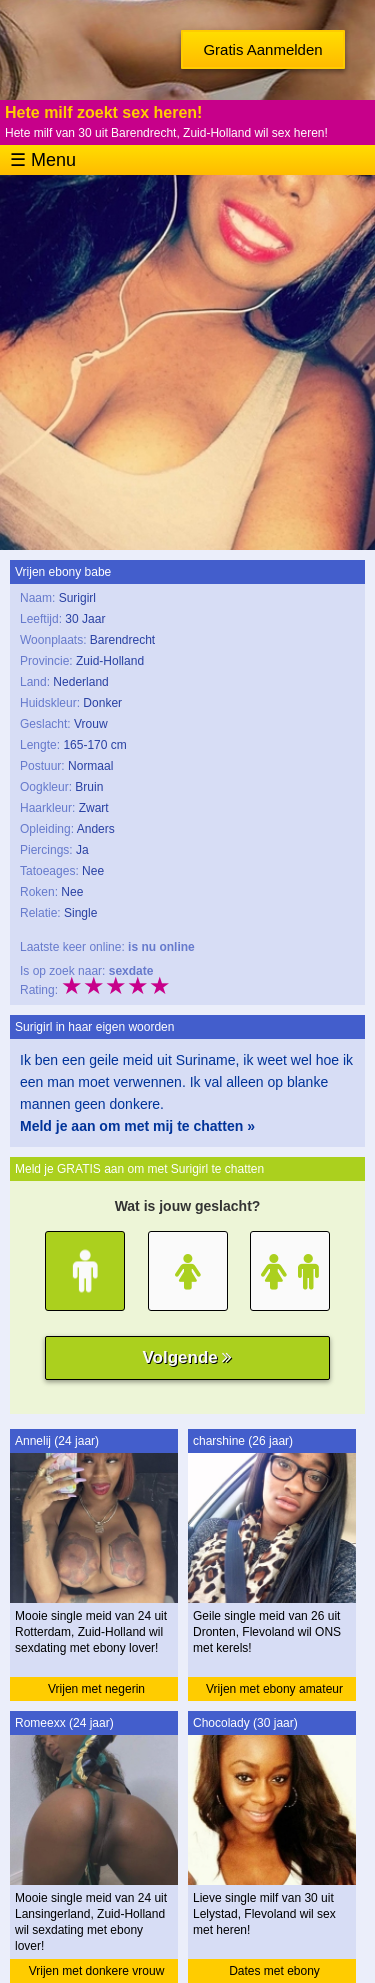 The width and height of the screenshot is (375, 1983). What do you see at coordinates (262, 49) in the screenshot?
I see `Gratis Aanmelden` at bounding box center [262, 49].